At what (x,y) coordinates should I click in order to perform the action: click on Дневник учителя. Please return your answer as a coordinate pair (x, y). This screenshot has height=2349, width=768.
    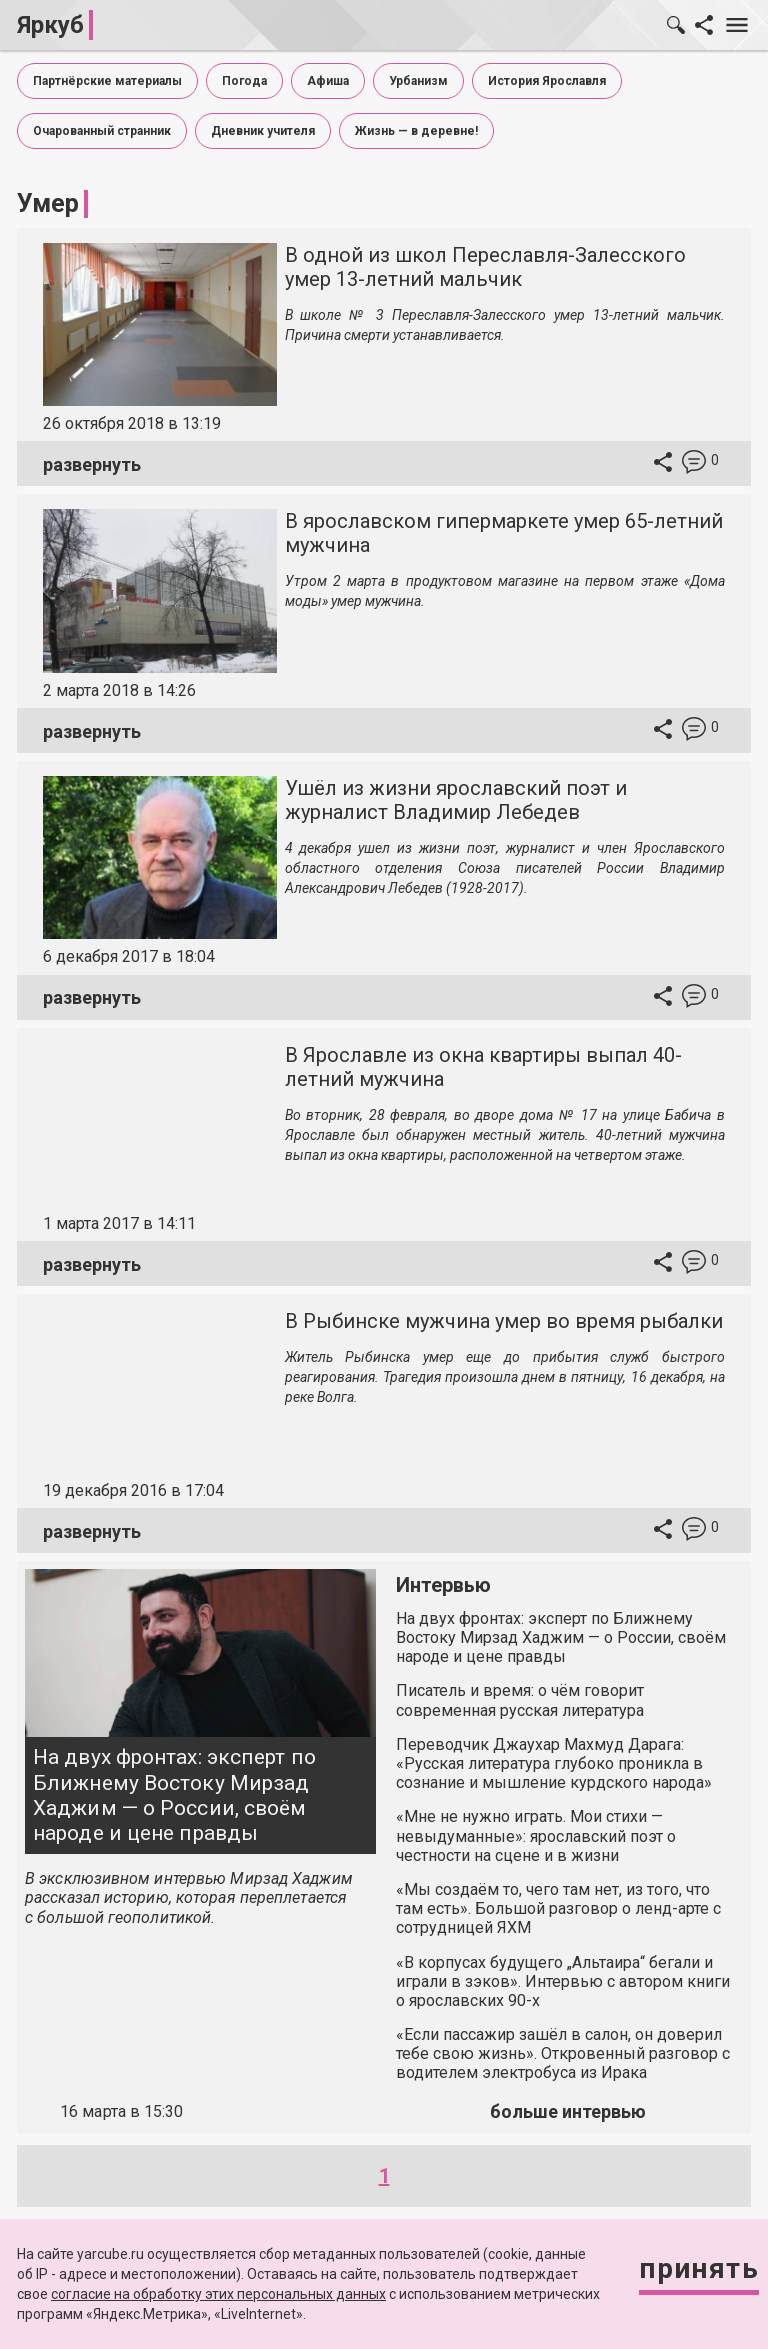
    Looking at the image, I should click on (263, 131).